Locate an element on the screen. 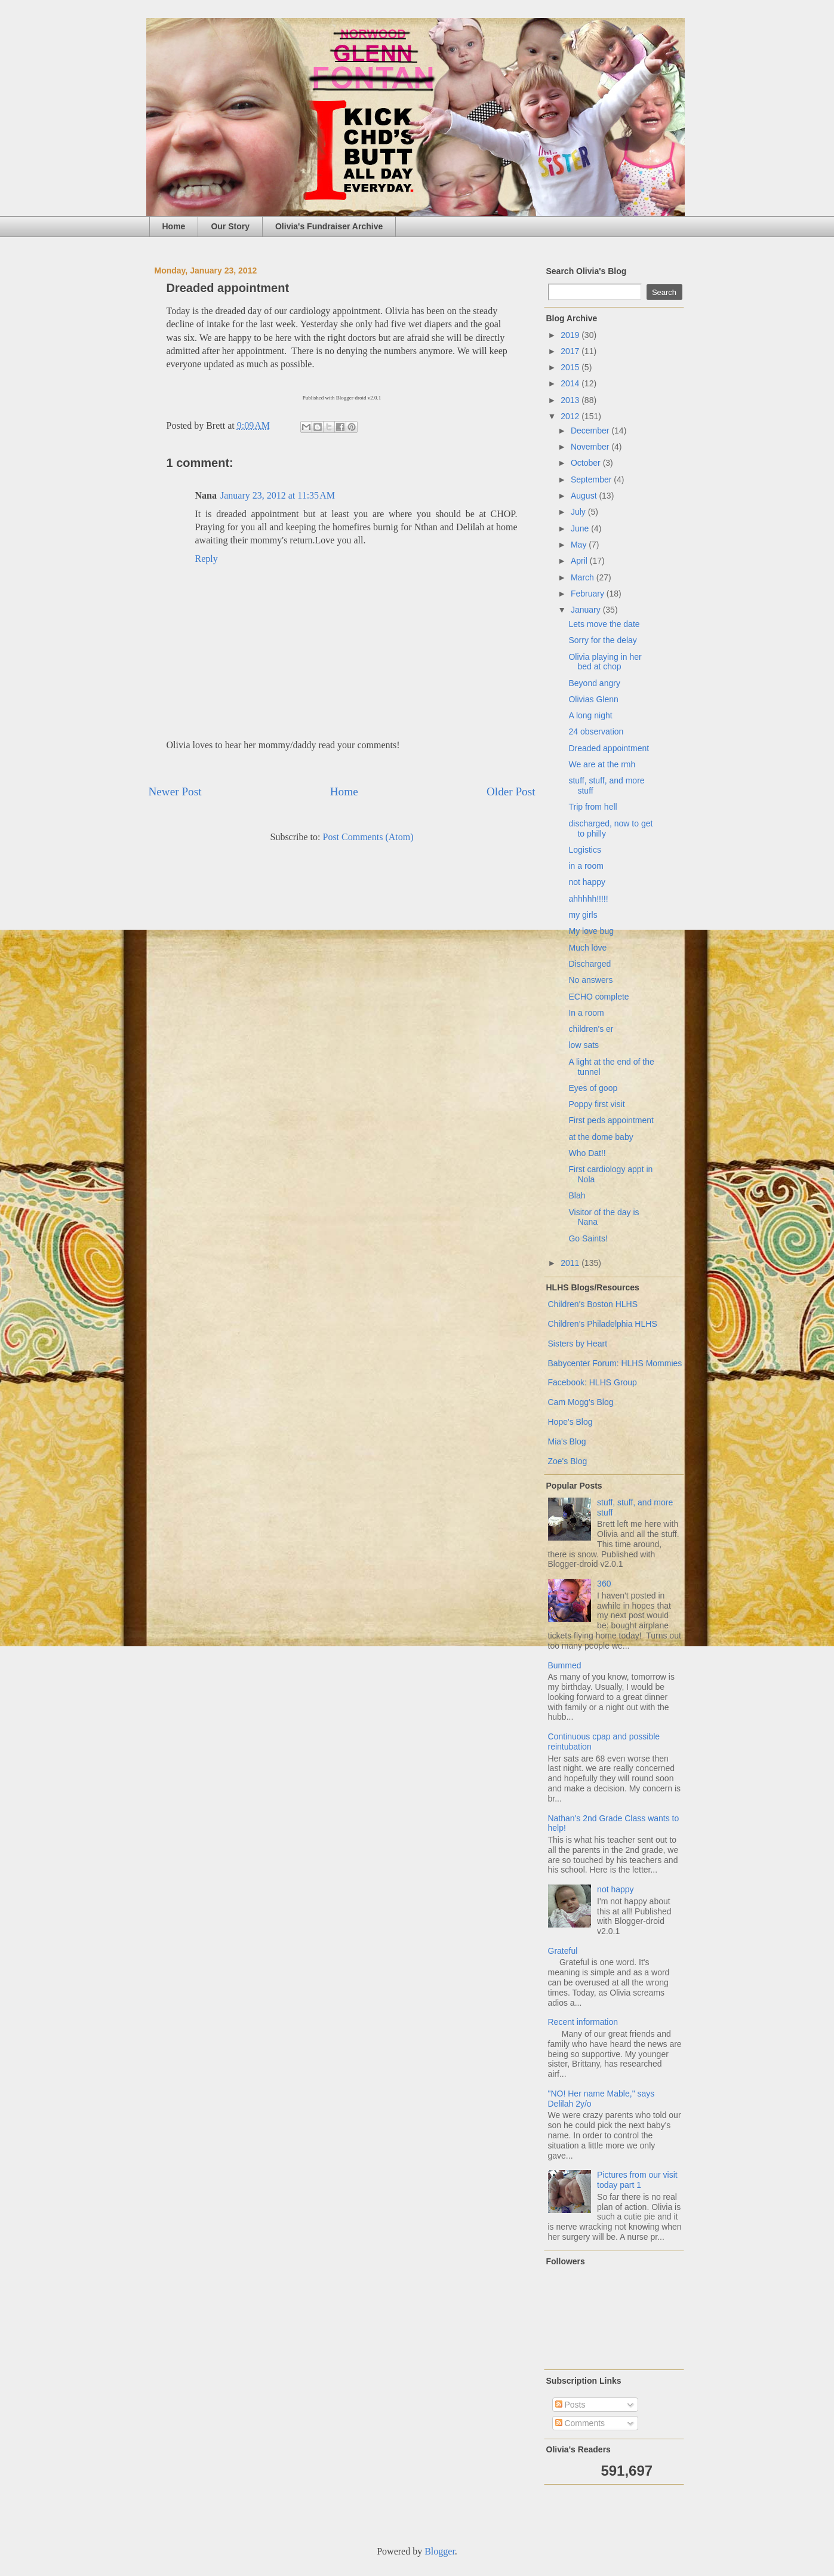  Pictures from our visit today part 1 is located at coordinates (637, 2180).